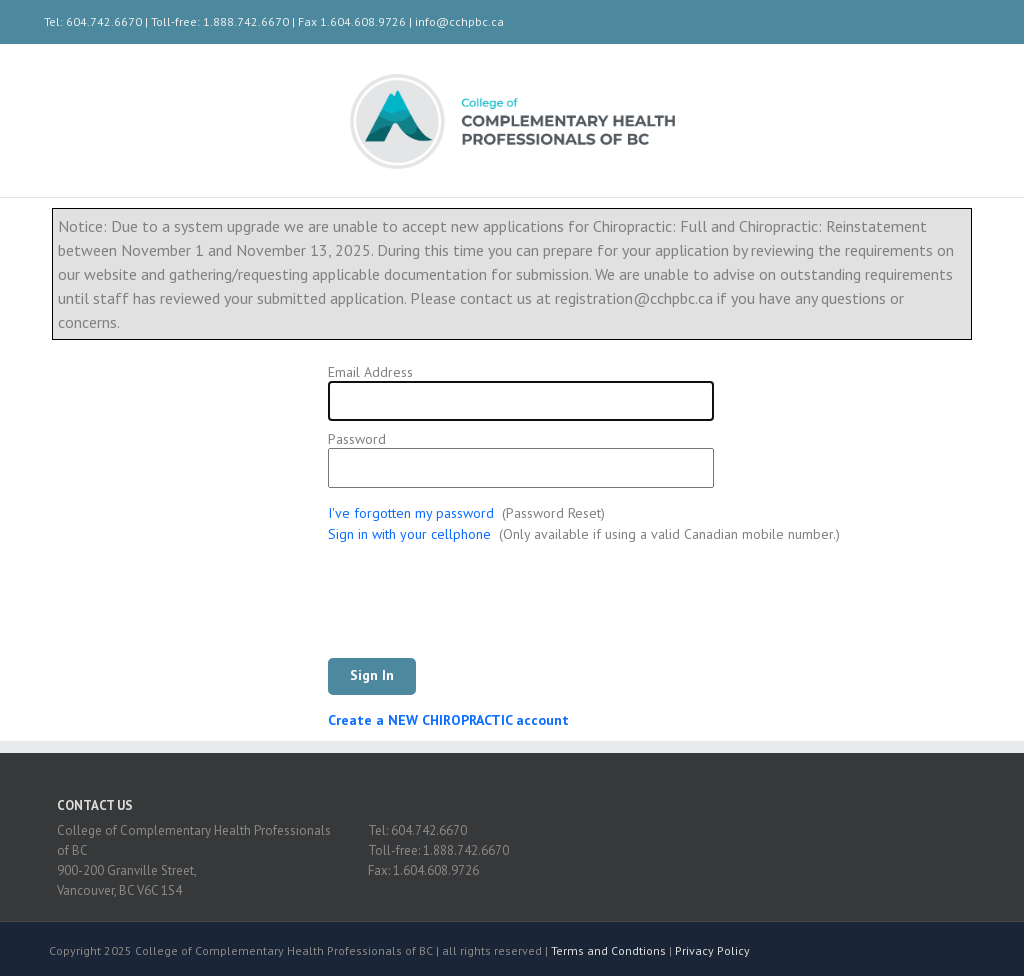 The height and width of the screenshot is (976, 1024). I want to click on Sign In, so click(372, 675).